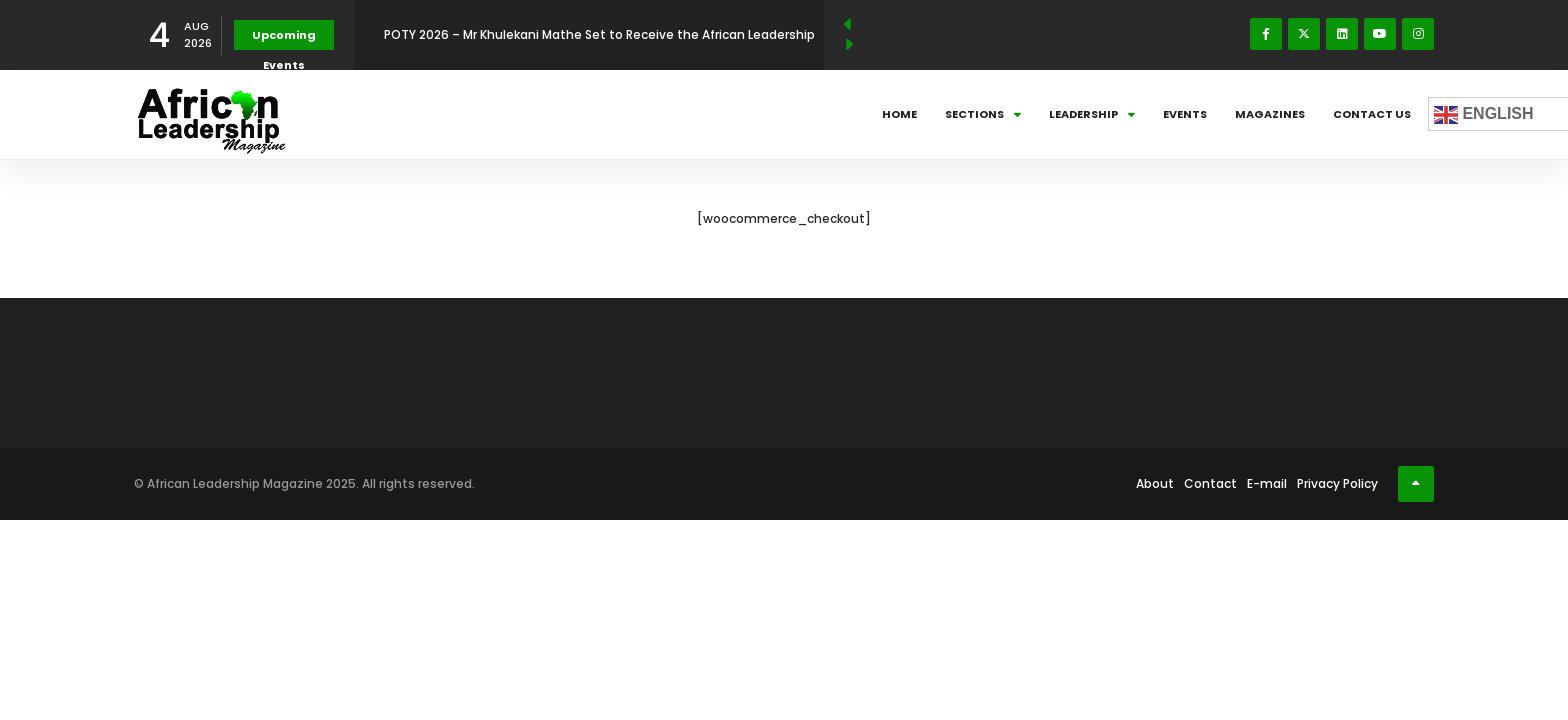 This screenshot has height=720, width=1568. What do you see at coordinates (1210, 483) in the screenshot?
I see `Contact` at bounding box center [1210, 483].